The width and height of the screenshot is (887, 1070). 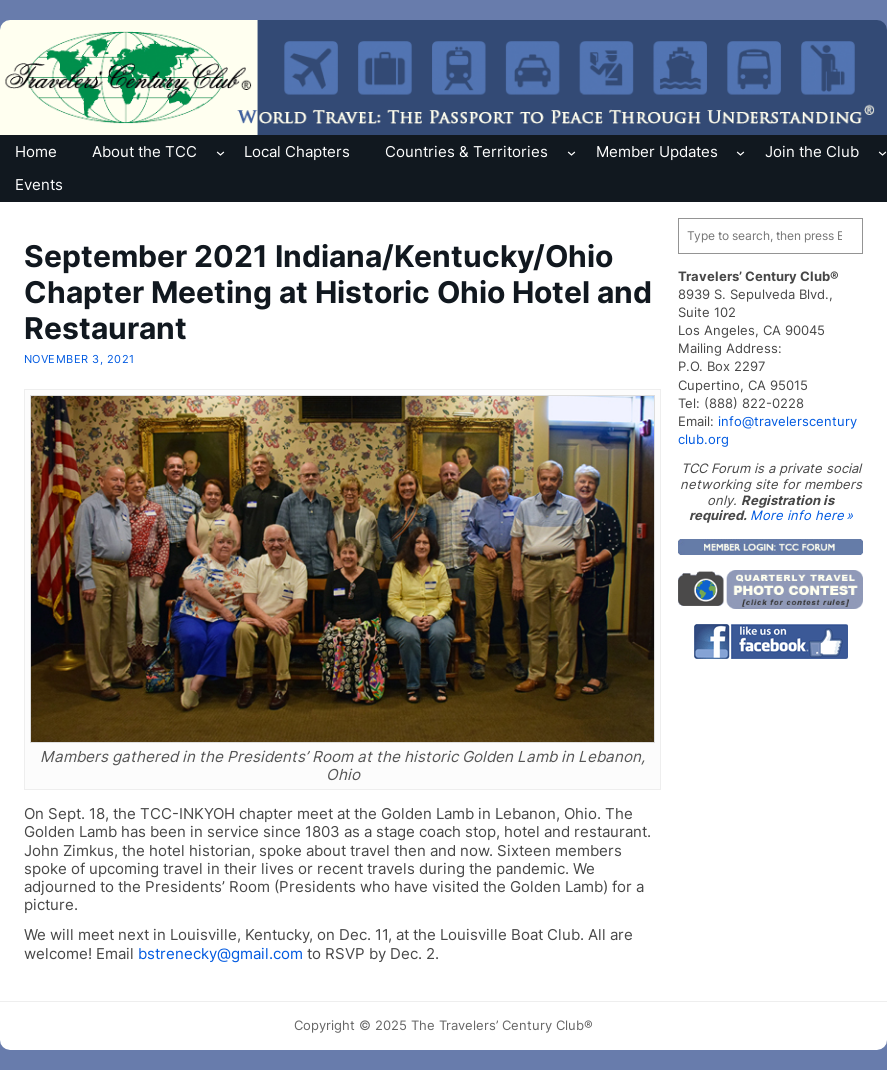 I want to click on More info here », so click(x=801, y=515).